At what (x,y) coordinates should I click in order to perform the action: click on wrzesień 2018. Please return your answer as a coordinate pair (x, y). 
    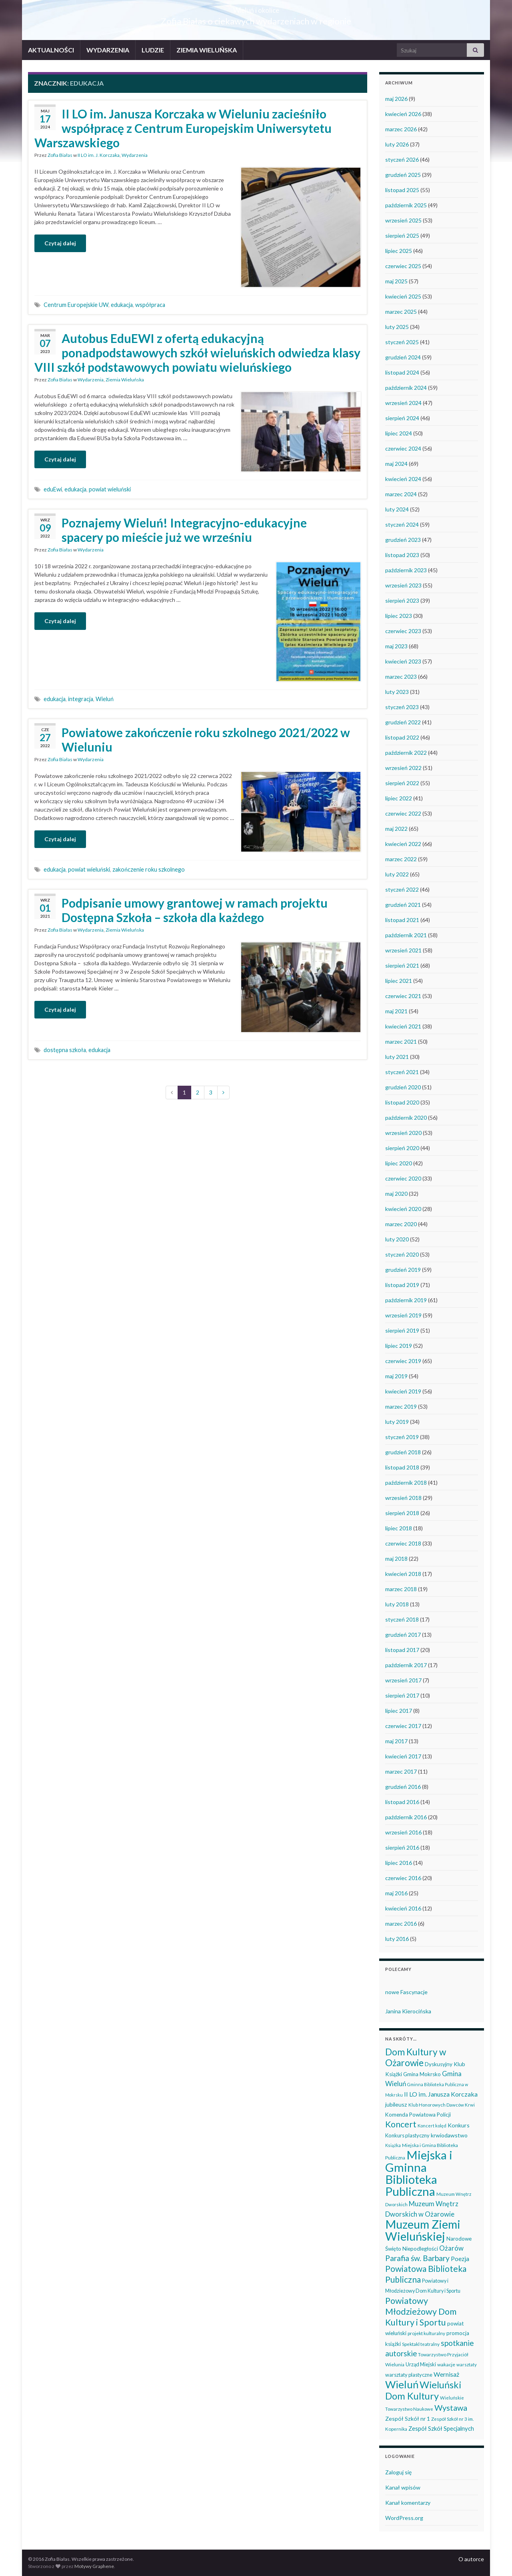
    Looking at the image, I should click on (403, 1497).